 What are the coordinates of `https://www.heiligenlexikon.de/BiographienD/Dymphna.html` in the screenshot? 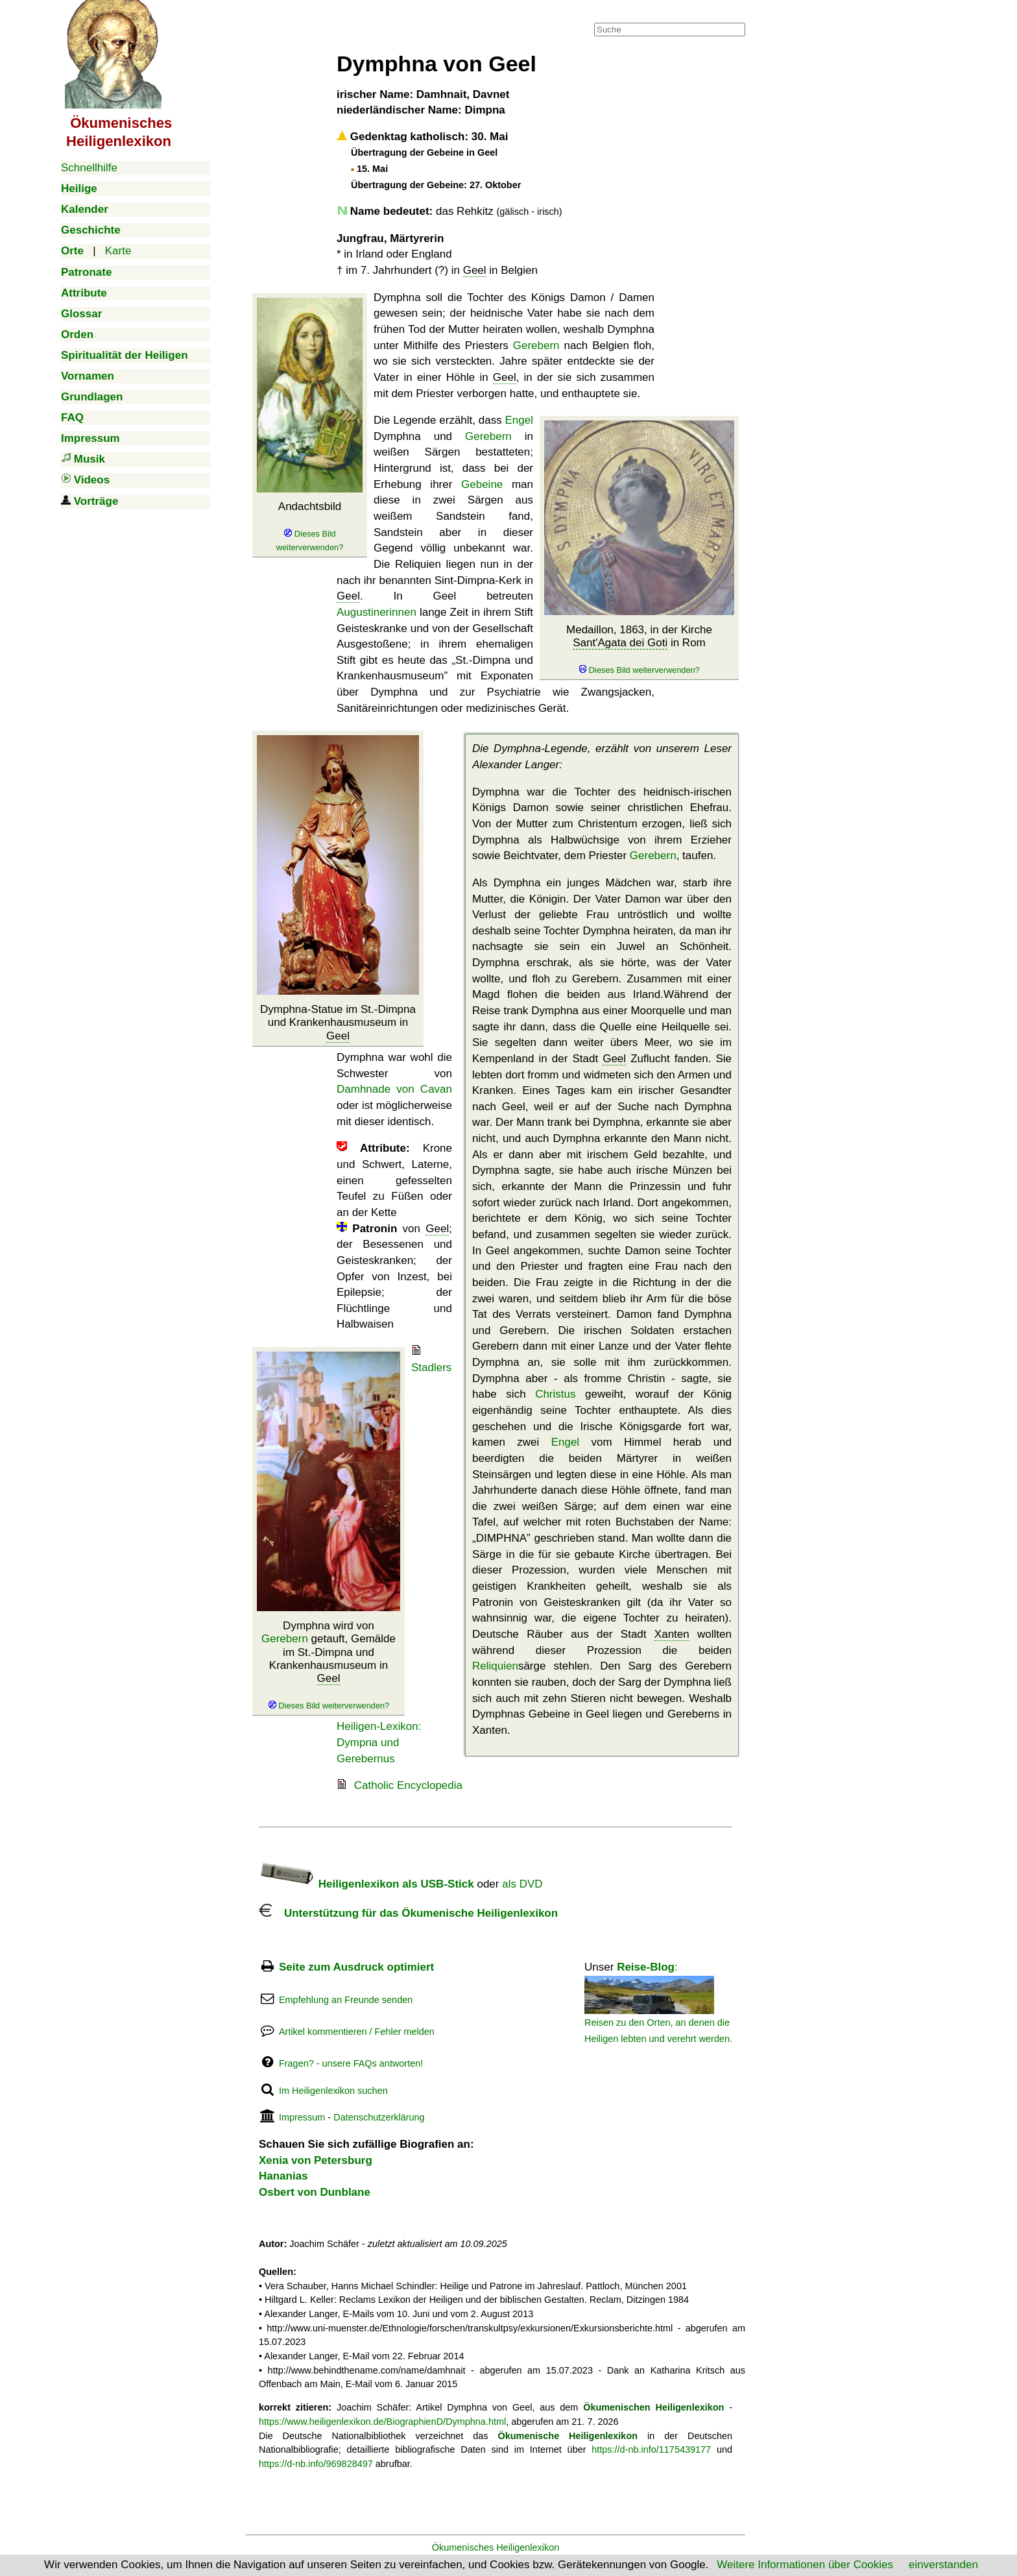 It's located at (382, 2421).